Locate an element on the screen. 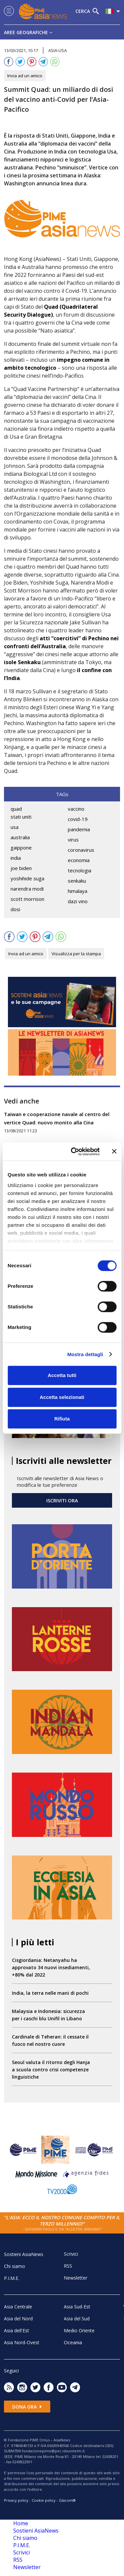 The width and height of the screenshot is (124, 2576). Dona ora is located at coordinates (27, 2407).